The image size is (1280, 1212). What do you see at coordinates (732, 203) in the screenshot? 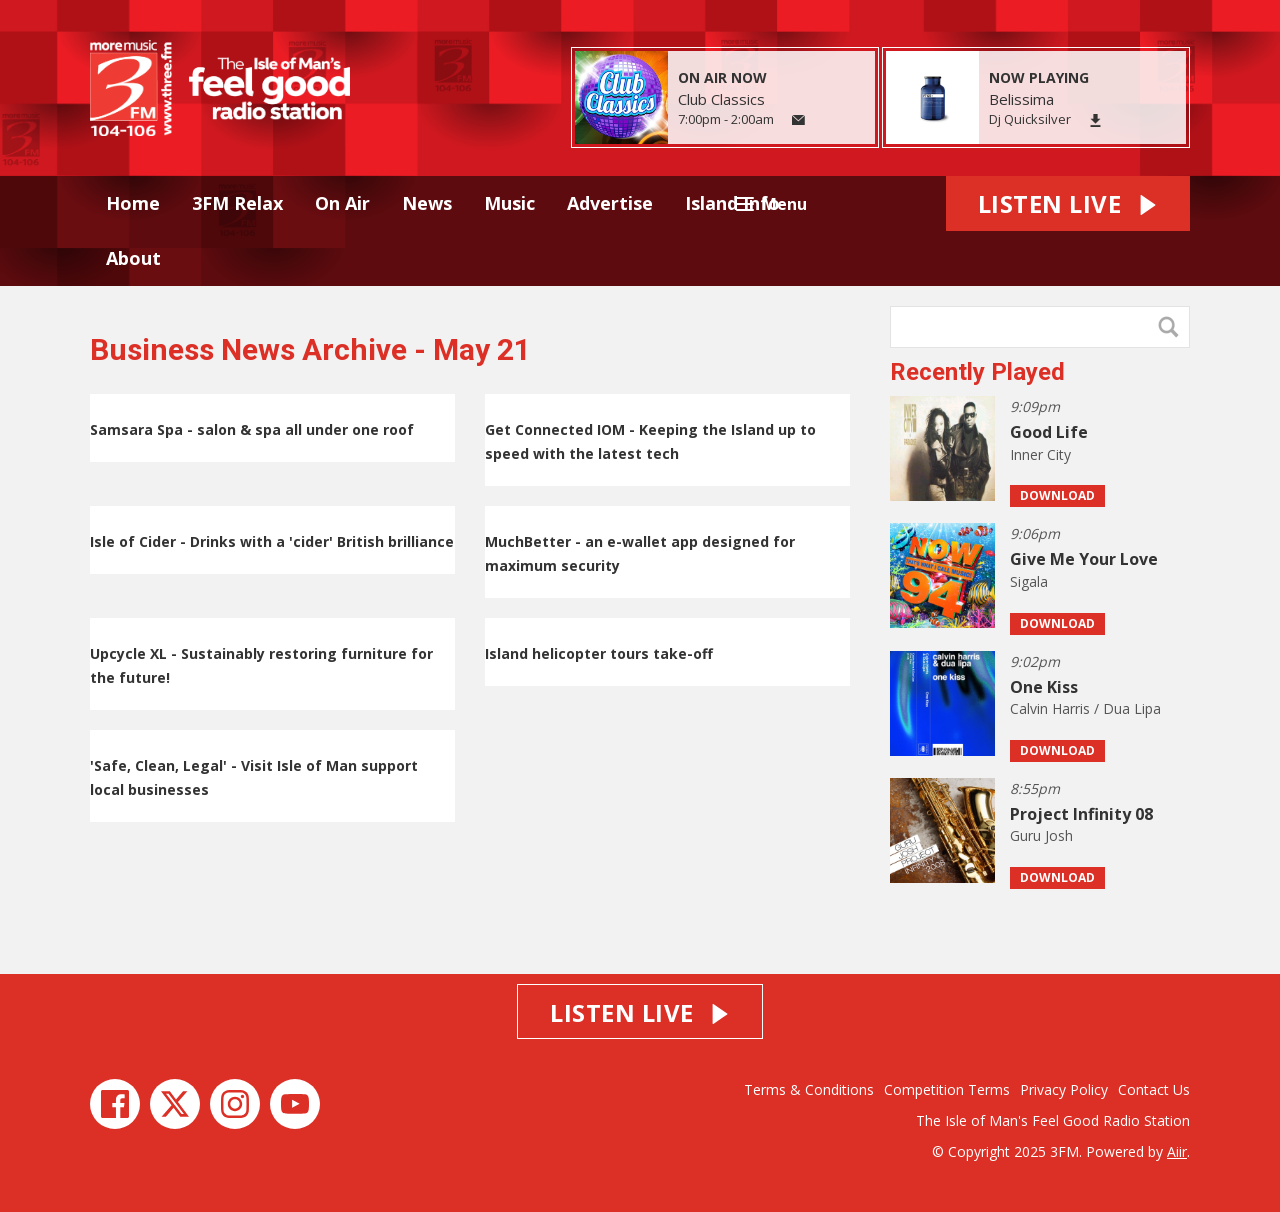
I see `Island Info` at bounding box center [732, 203].